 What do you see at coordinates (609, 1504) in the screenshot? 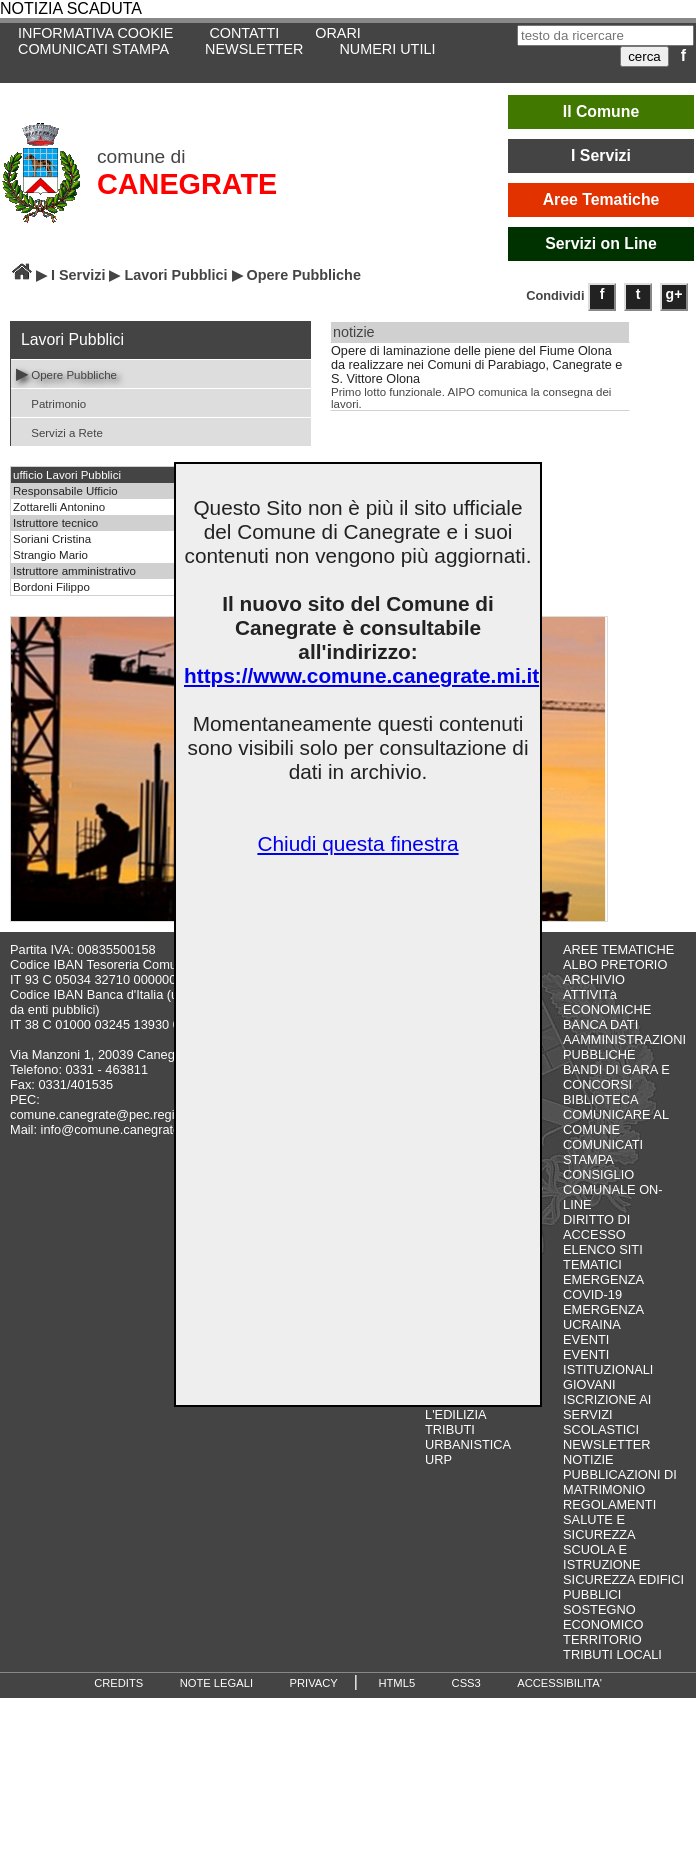
I see `REGOLAMENTI` at bounding box center [609, 1504].